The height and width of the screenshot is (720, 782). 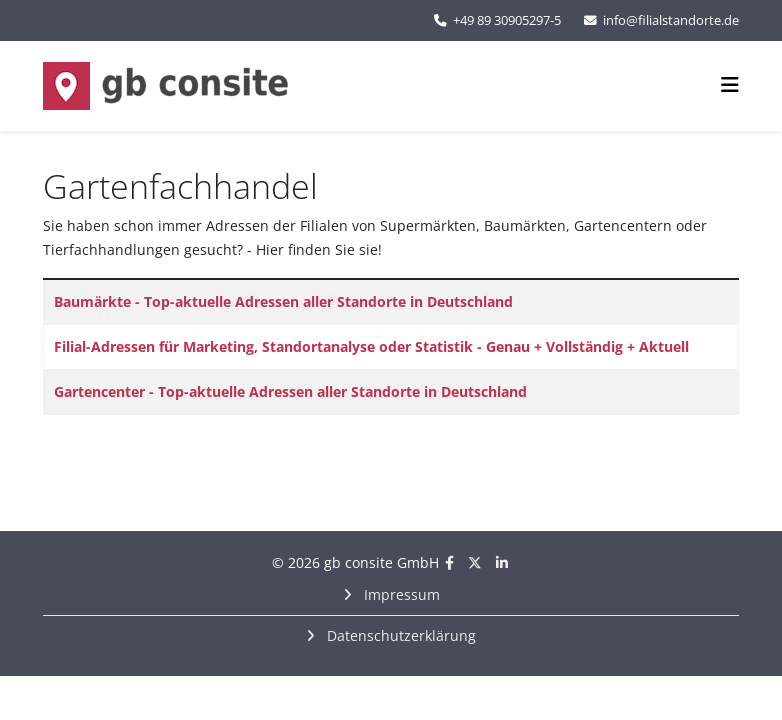 What do you see at coordinates (399, 635) in the screenshot?
I see `Datenschutzerklärung` at bounding box center [399, 635].